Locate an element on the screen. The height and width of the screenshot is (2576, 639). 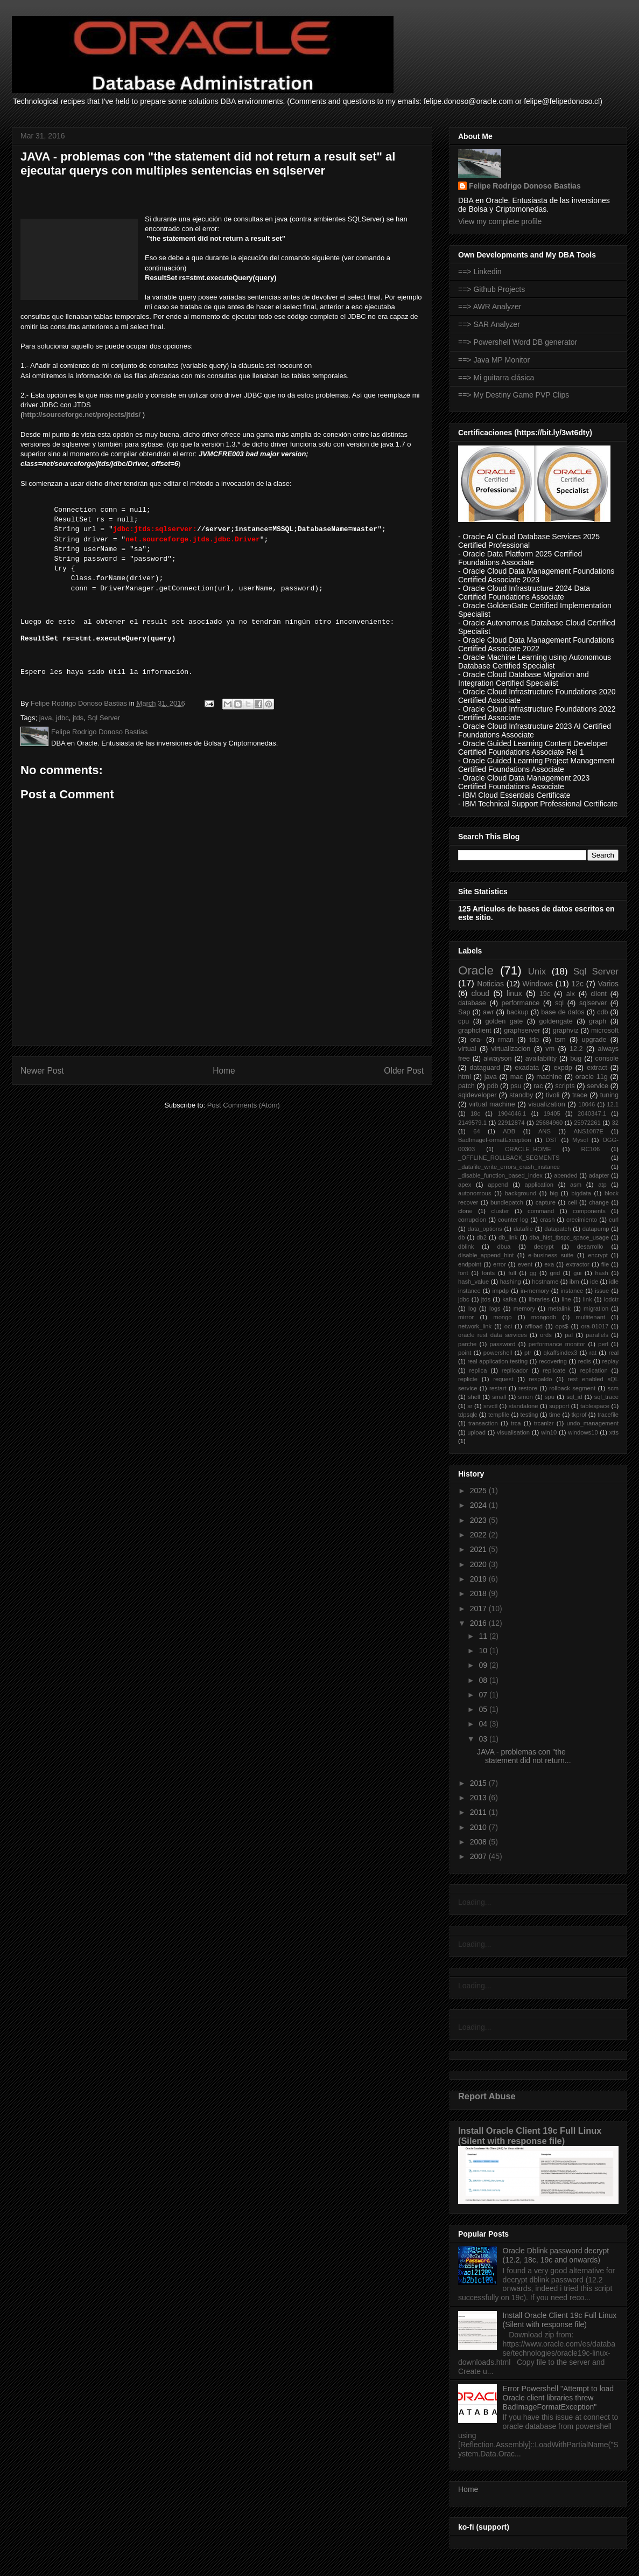
jdbc is located at coordinates (62, 718).